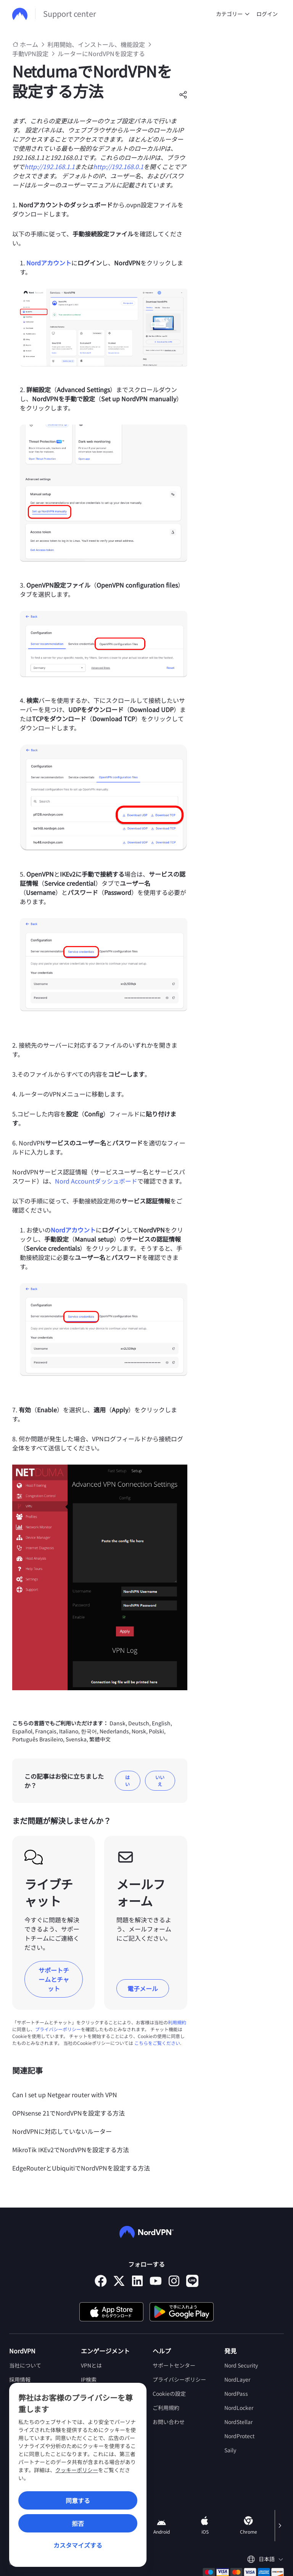 This screenshot has height=2576, width=293. What do you see at coordinates (81, 2167) in the screenshot?
I see `EdgeRouterとUbiquitiでNordVPNを設定する方法` at bounding box center [81, 2167].